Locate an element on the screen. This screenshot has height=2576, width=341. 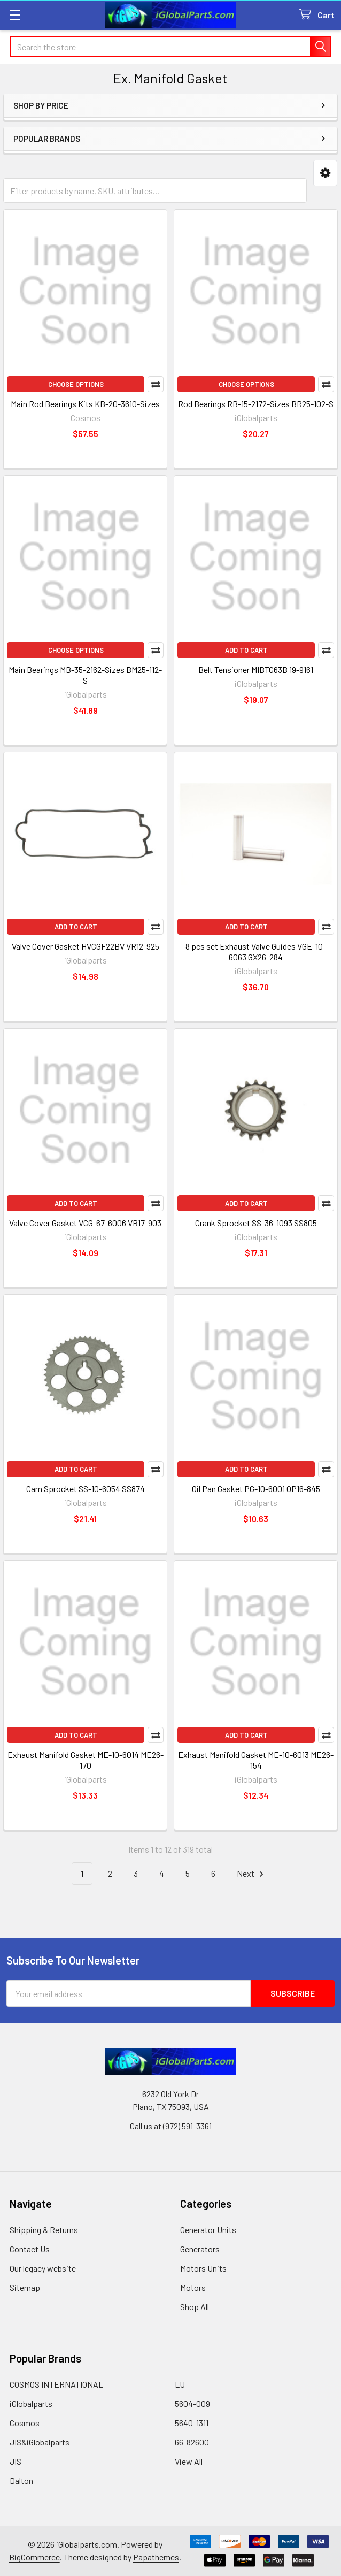
Generator Units is located at coordinates (208, 2230).